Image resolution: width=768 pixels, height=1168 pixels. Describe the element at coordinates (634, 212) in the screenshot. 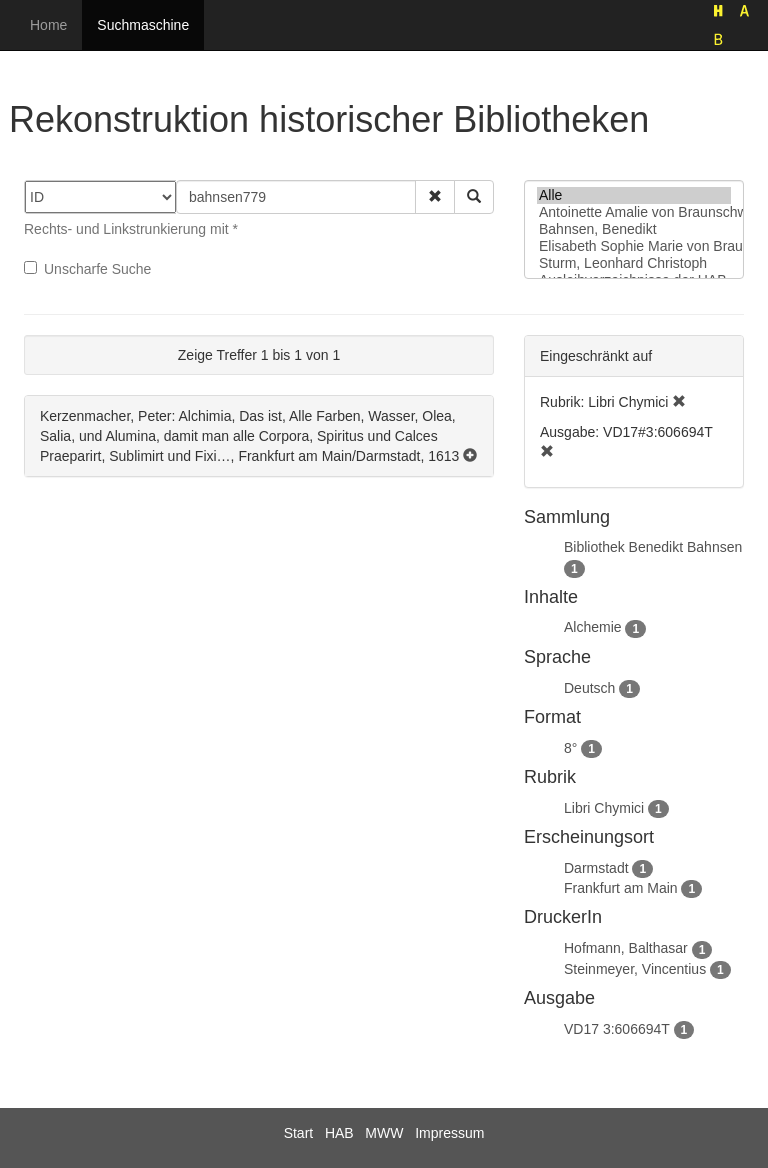

I see `Antoinette Amalie von Braunschweig-Wolfenbüttel` at that location.